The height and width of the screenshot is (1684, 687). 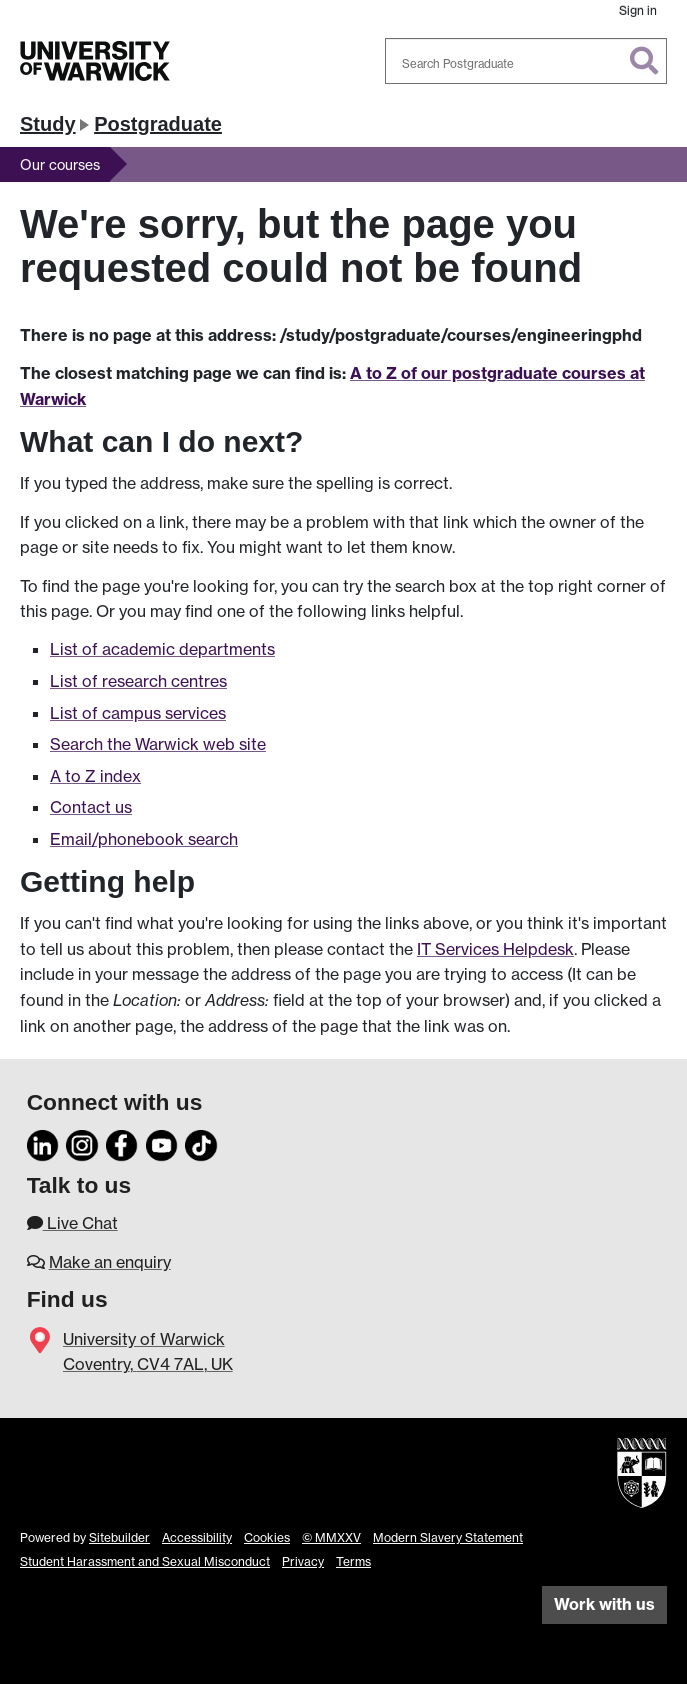 I want to click on Live Chat, so click(x=72, y=1223).